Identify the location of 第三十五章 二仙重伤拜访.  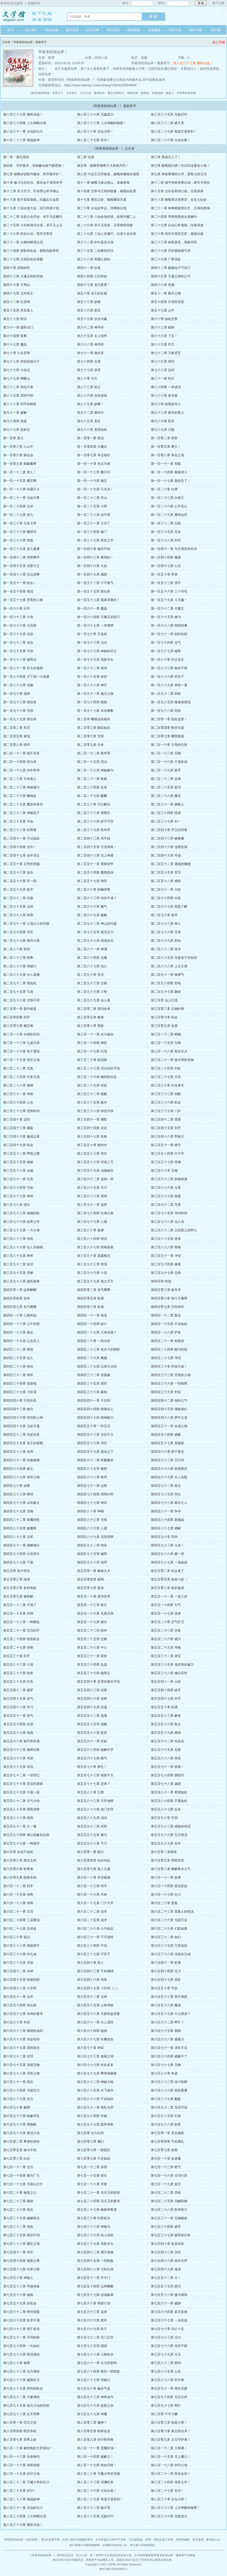
(95, 251).